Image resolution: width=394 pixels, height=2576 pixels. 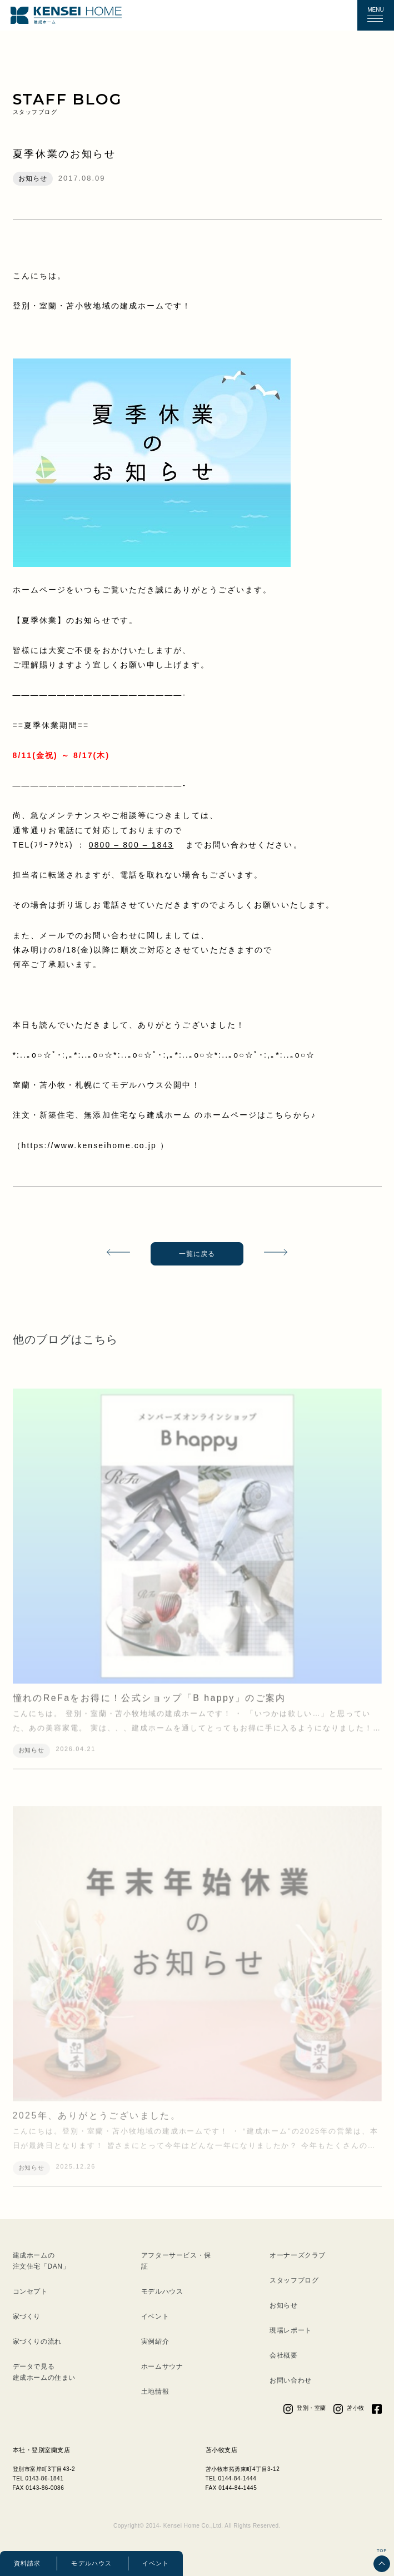 What do you see at coordinates (291, 2380) in the screenshot?
I see `お問い合わせ` at bounding box center [291, 2380].